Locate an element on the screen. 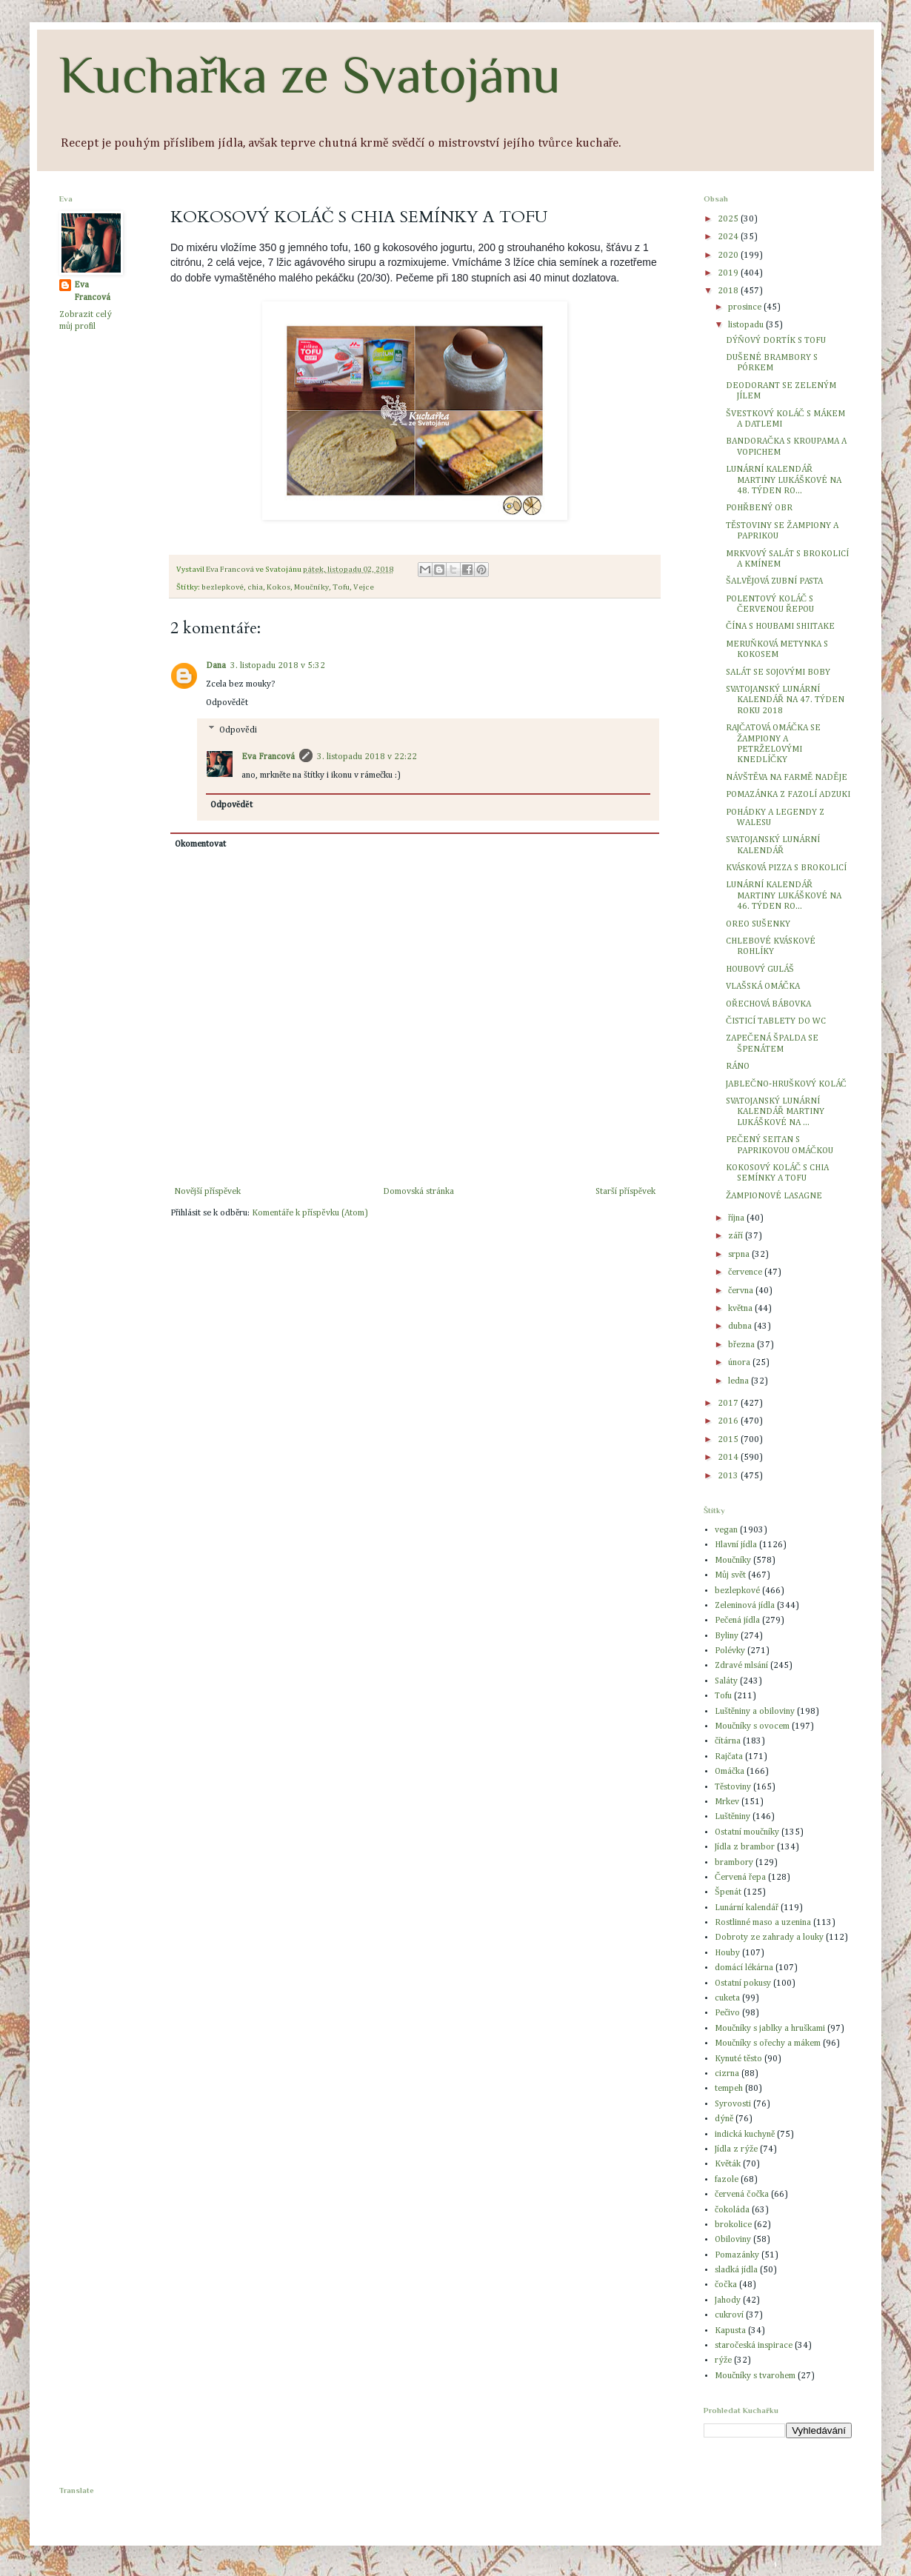 This screenshot has width=911, height=2576. 2016 is located at coordinates (729, 1421).